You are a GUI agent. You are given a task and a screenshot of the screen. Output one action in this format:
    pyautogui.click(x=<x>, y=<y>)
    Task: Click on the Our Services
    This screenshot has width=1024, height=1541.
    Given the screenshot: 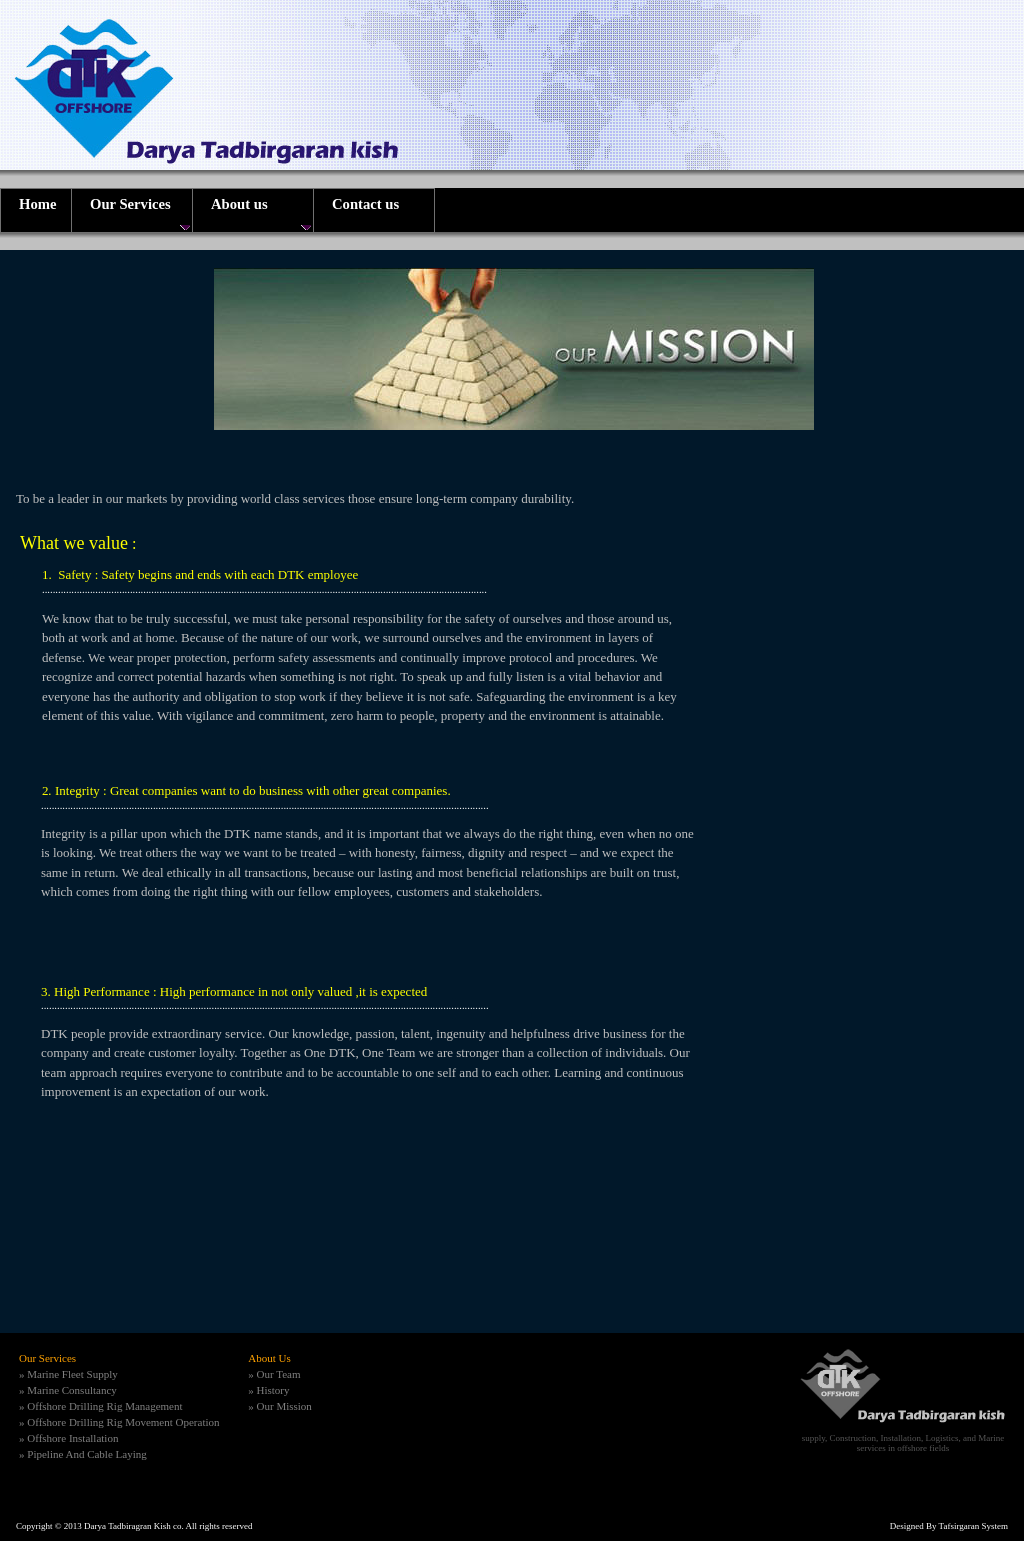 What is the action you would take?
    pyautogui.click(x=47, y=1358)
    